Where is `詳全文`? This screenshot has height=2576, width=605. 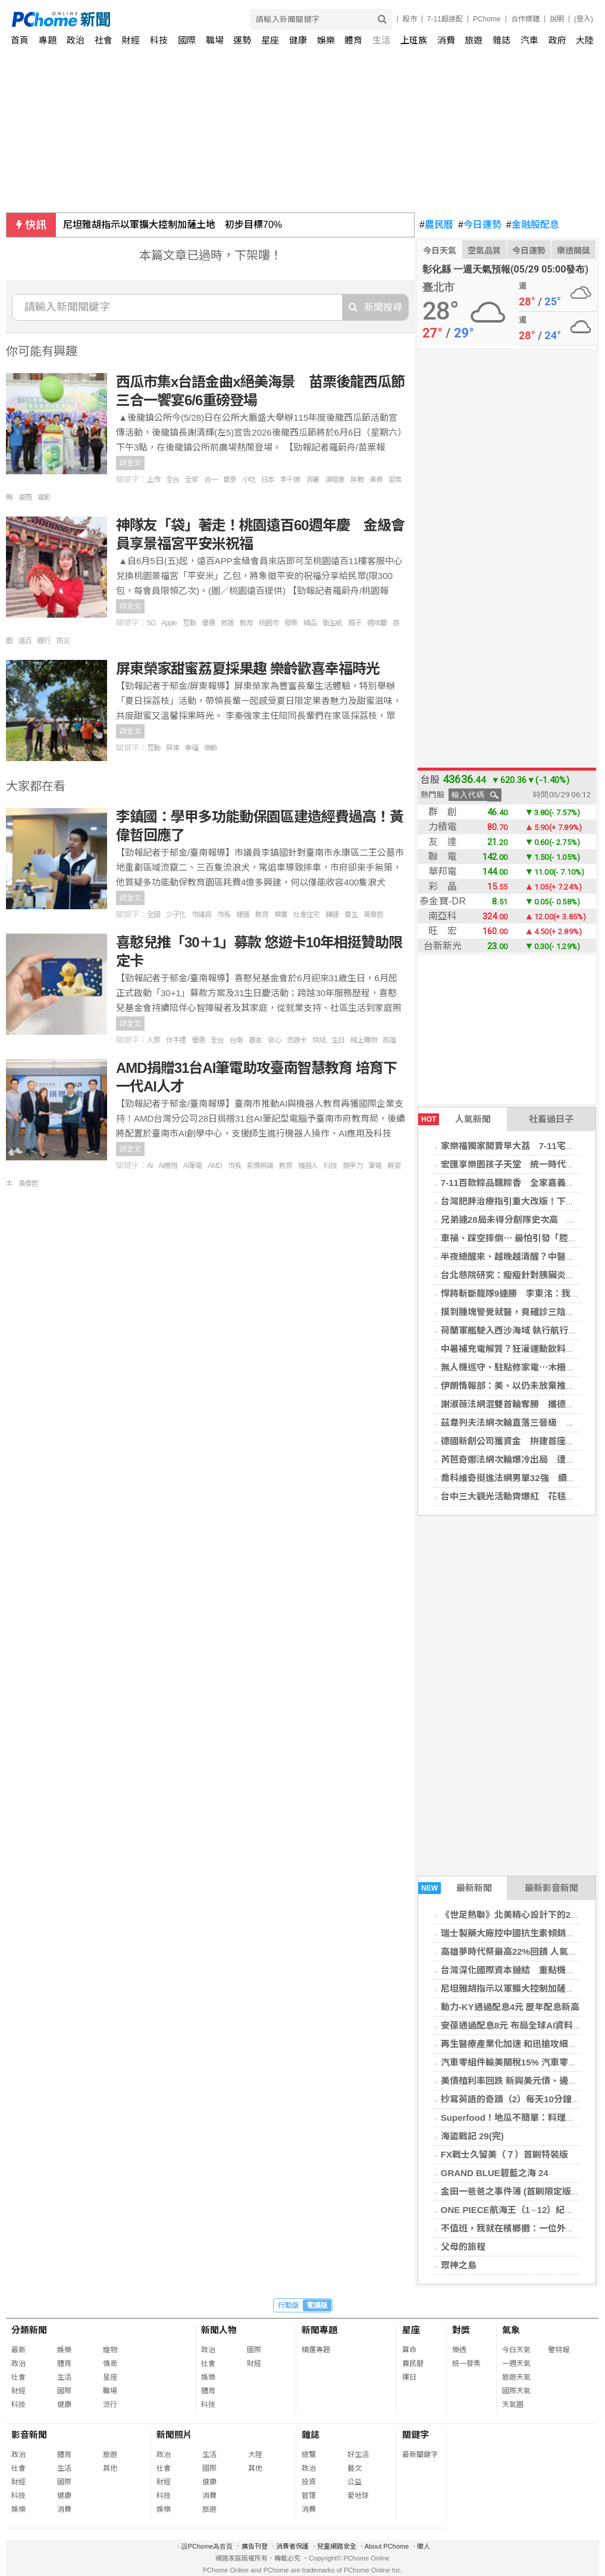 詳全文 is located at coordinates (130, 463).